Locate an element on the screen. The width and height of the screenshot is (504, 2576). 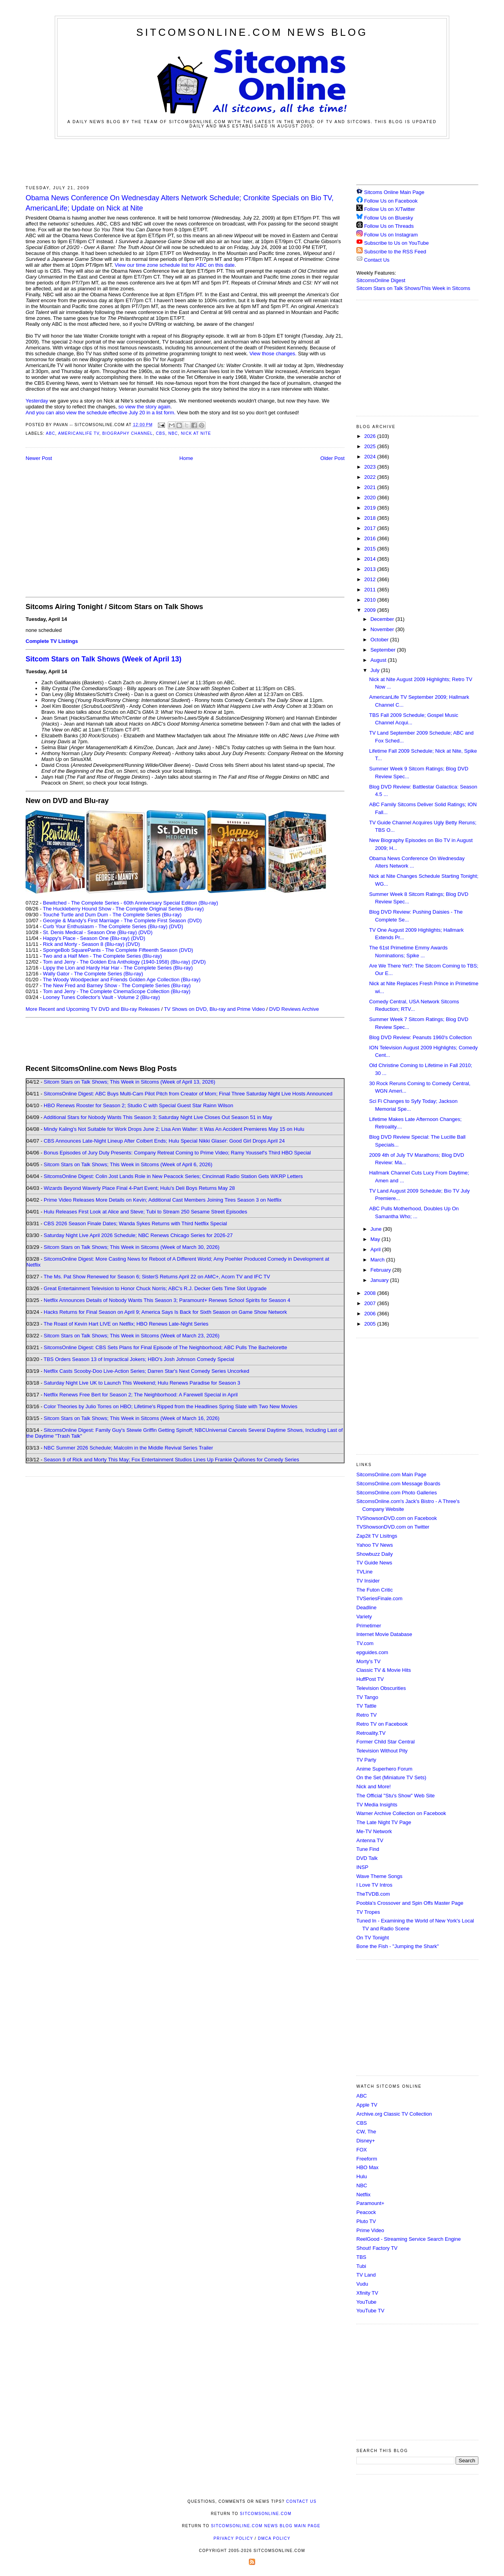
SpongeBob SquarePants - The Complete Fifteenth Season (DVD) is located at coordinates (118, 950).